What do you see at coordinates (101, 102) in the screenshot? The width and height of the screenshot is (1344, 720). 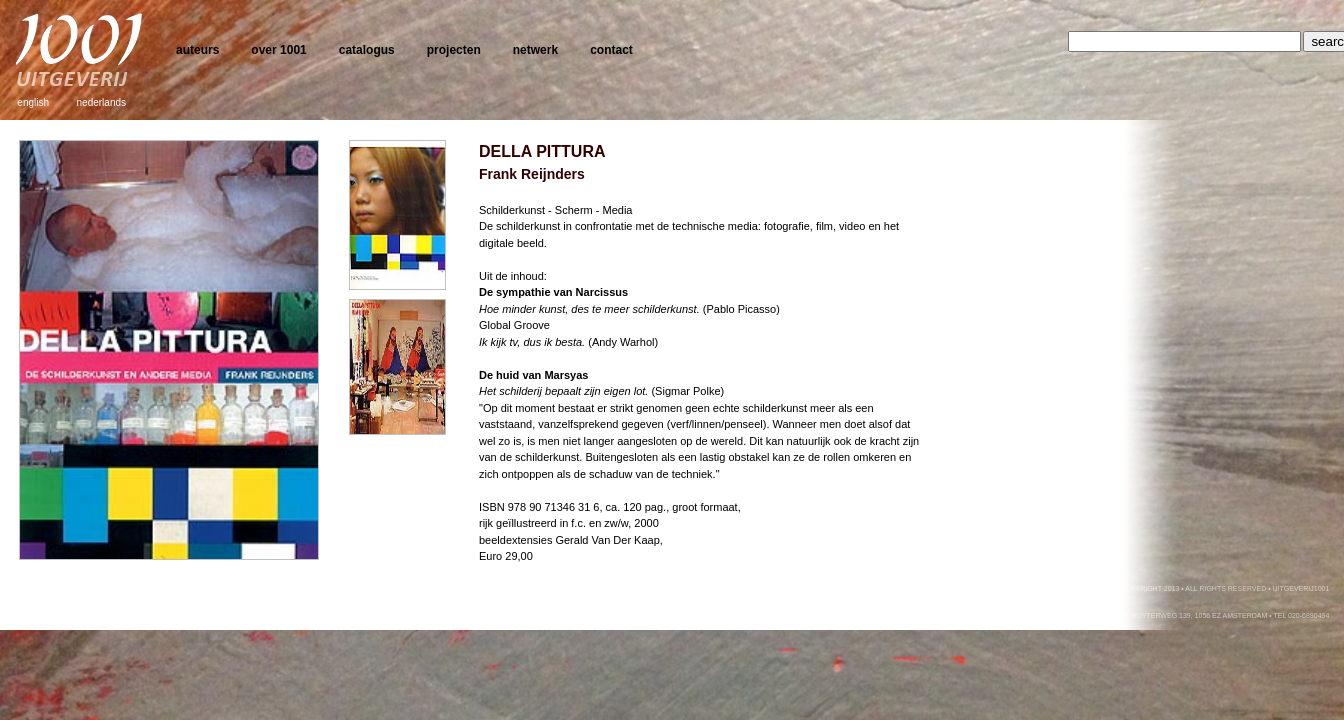 I see `nederlands` at bounding box center [101, 102].